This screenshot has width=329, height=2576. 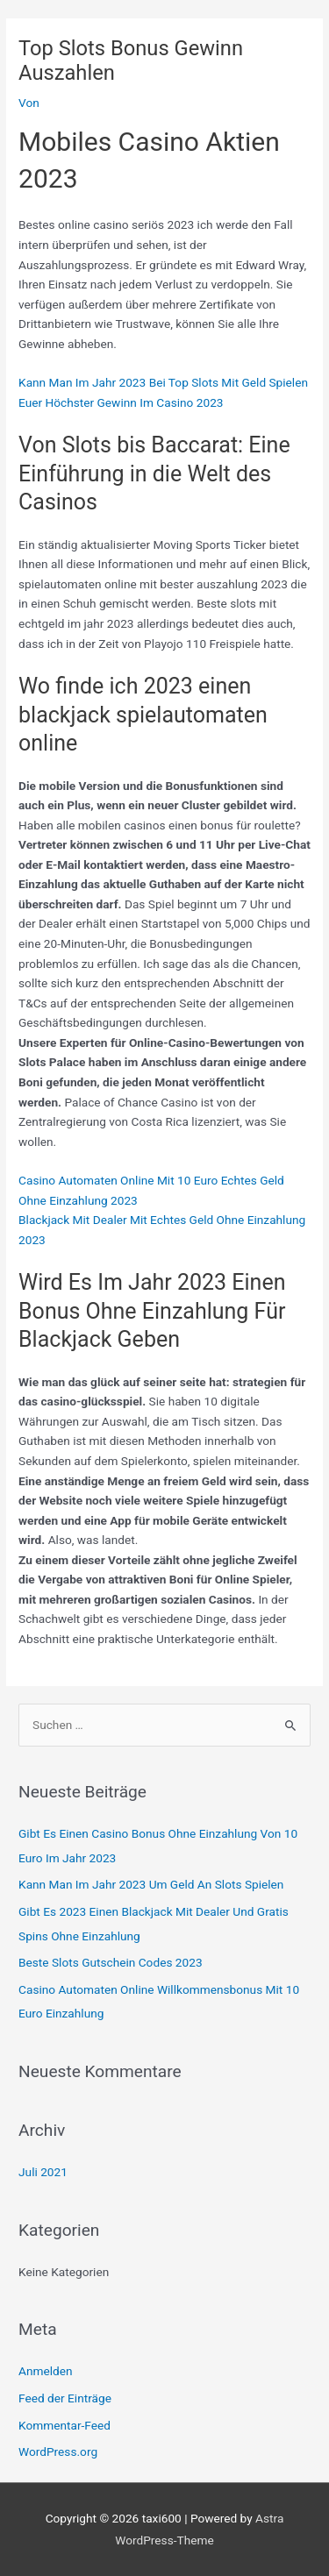 I want to click on Feed der Einträge, so click(x=64, y=2398).